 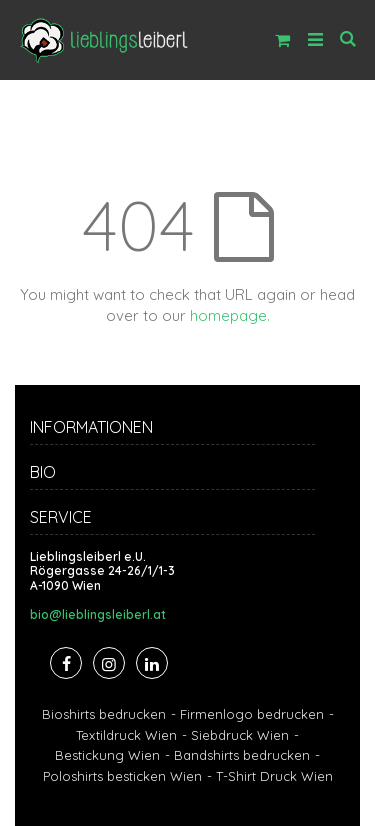 I want to click on Bandshirts bedrucken, so click(x=242, y=755).